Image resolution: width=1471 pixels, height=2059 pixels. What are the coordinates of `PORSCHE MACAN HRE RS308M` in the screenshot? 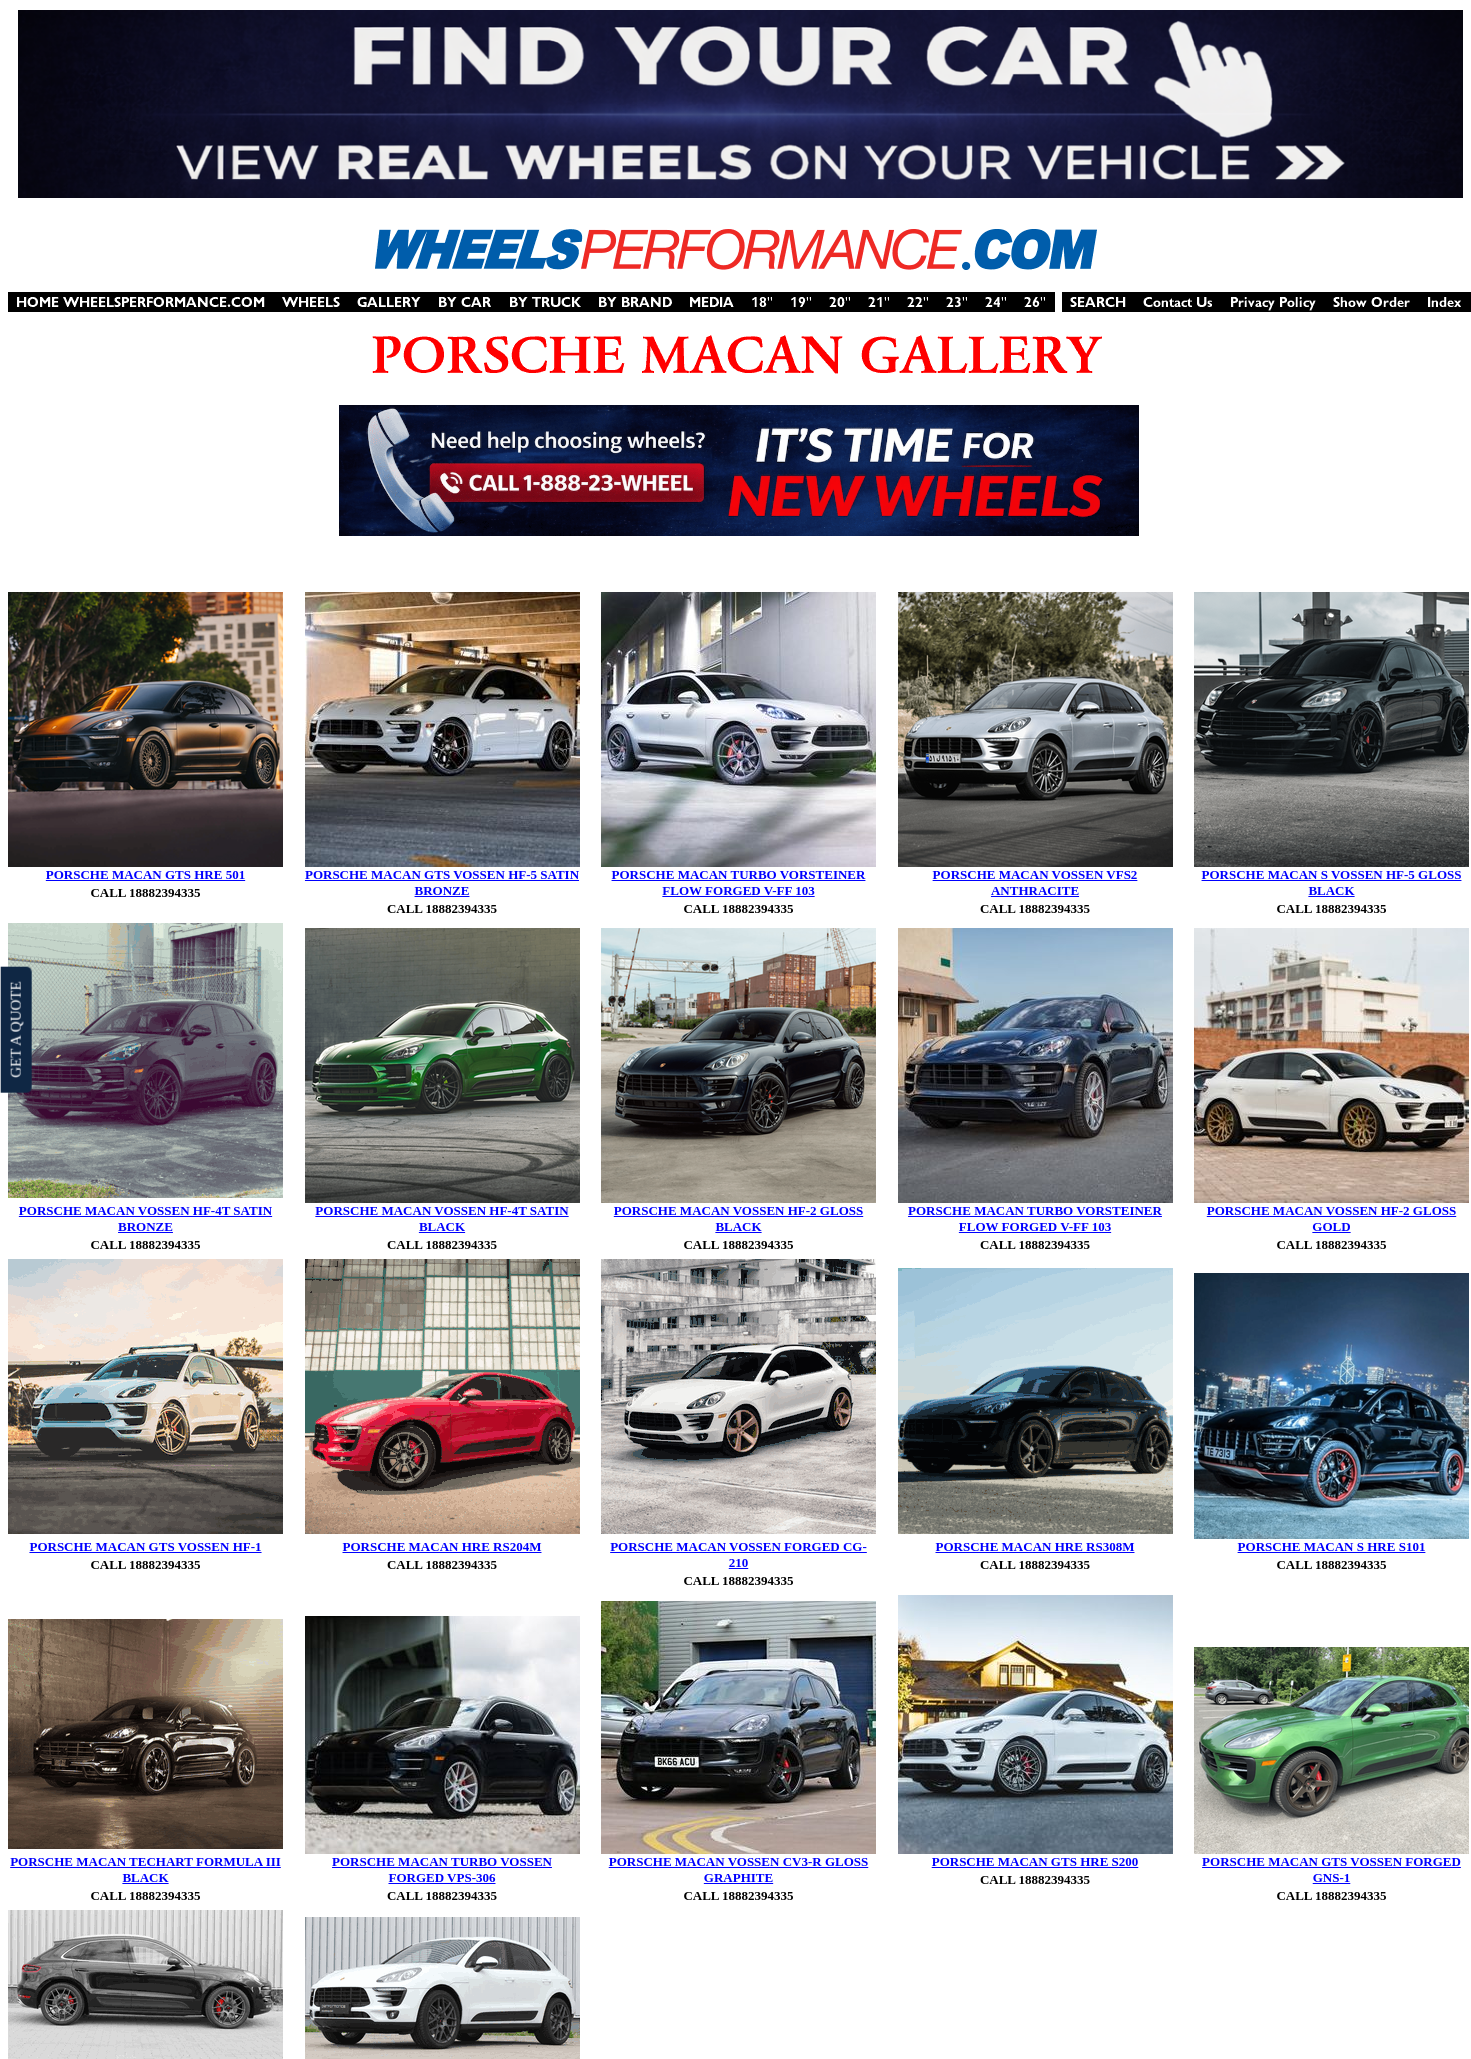 It's located at (1035, 1546).